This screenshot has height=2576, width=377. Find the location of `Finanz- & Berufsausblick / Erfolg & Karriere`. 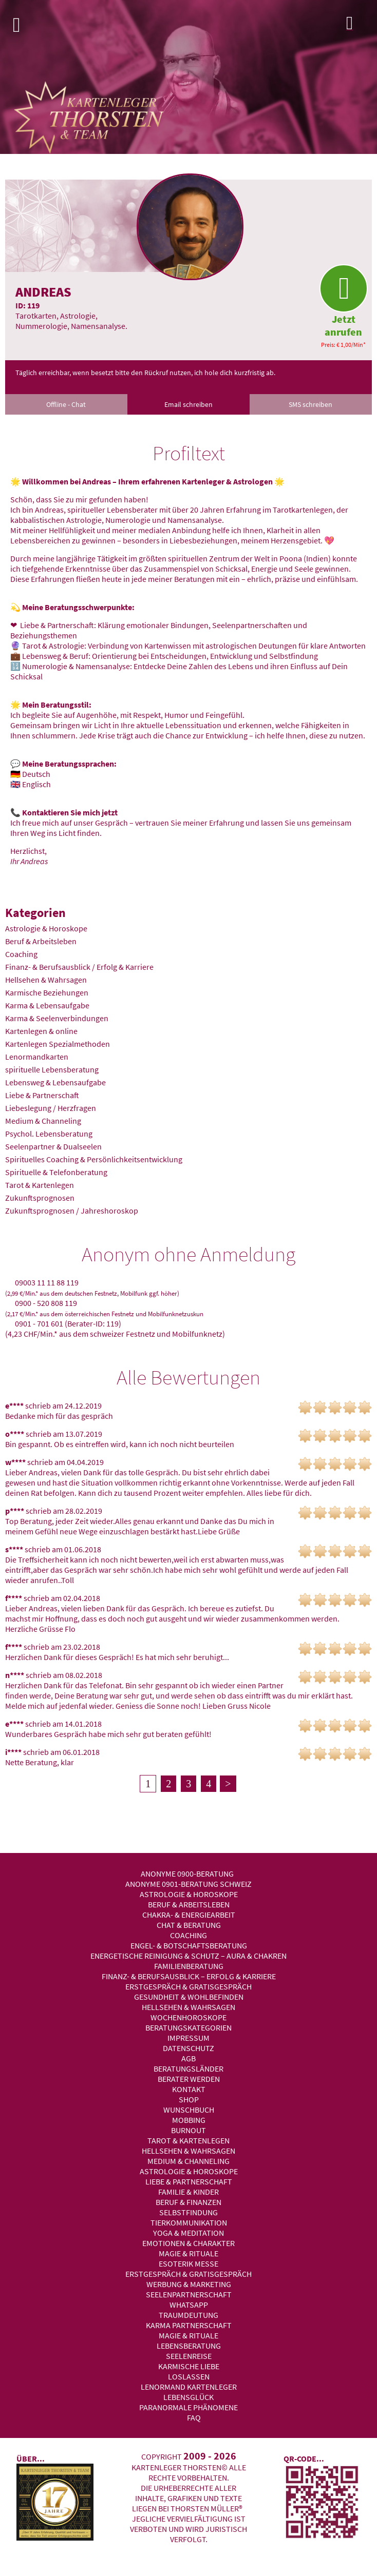

Finanz- & Berufsausblick / Erfolg & Karriere is located at coordinates (79, 967).